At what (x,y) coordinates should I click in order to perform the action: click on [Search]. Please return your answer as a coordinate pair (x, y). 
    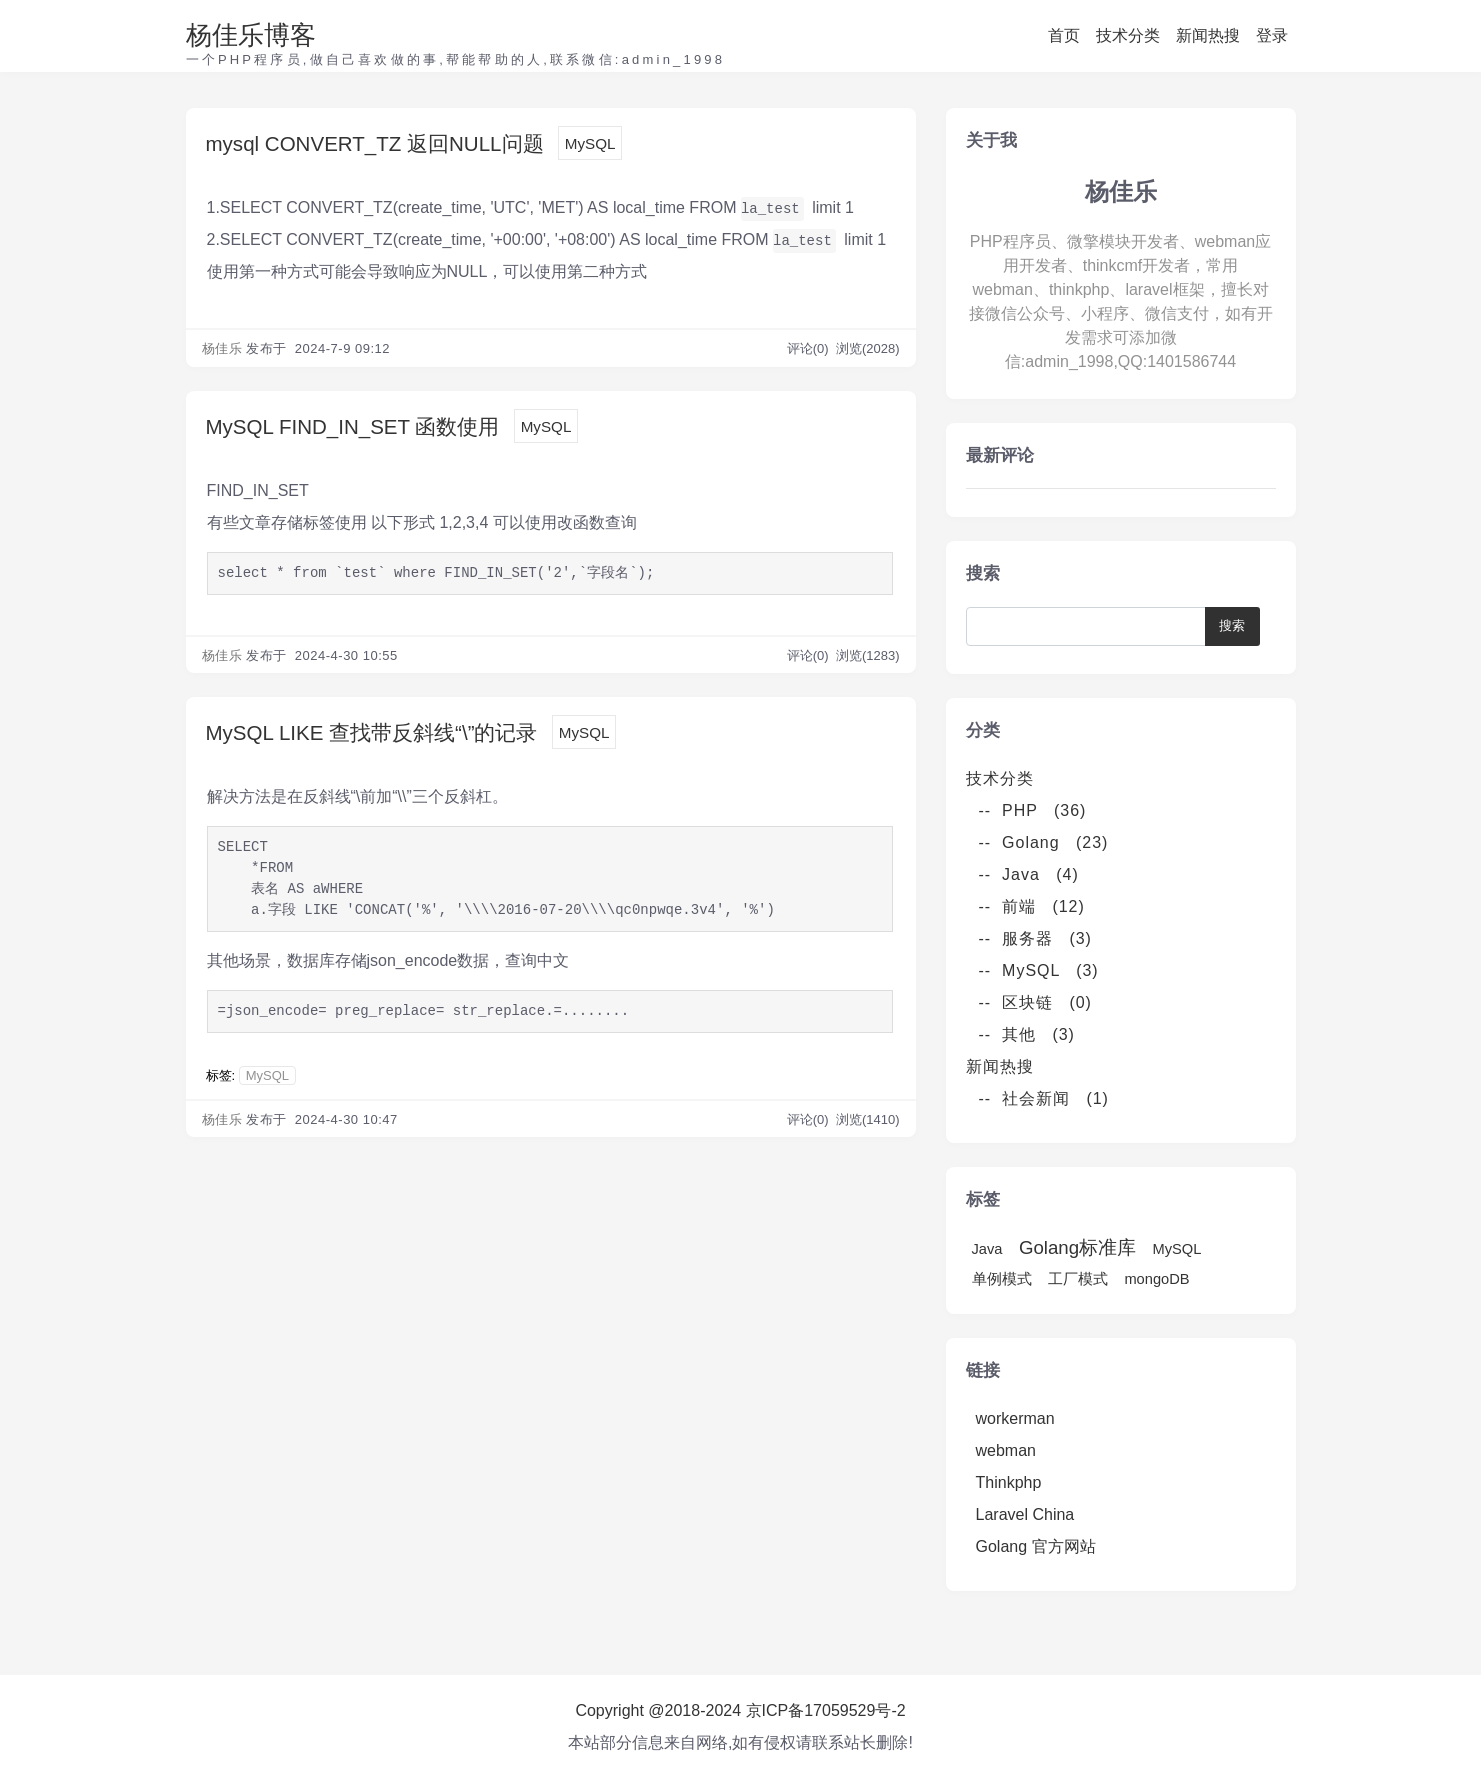
    Looking at the image, I should click on (1090, 626).